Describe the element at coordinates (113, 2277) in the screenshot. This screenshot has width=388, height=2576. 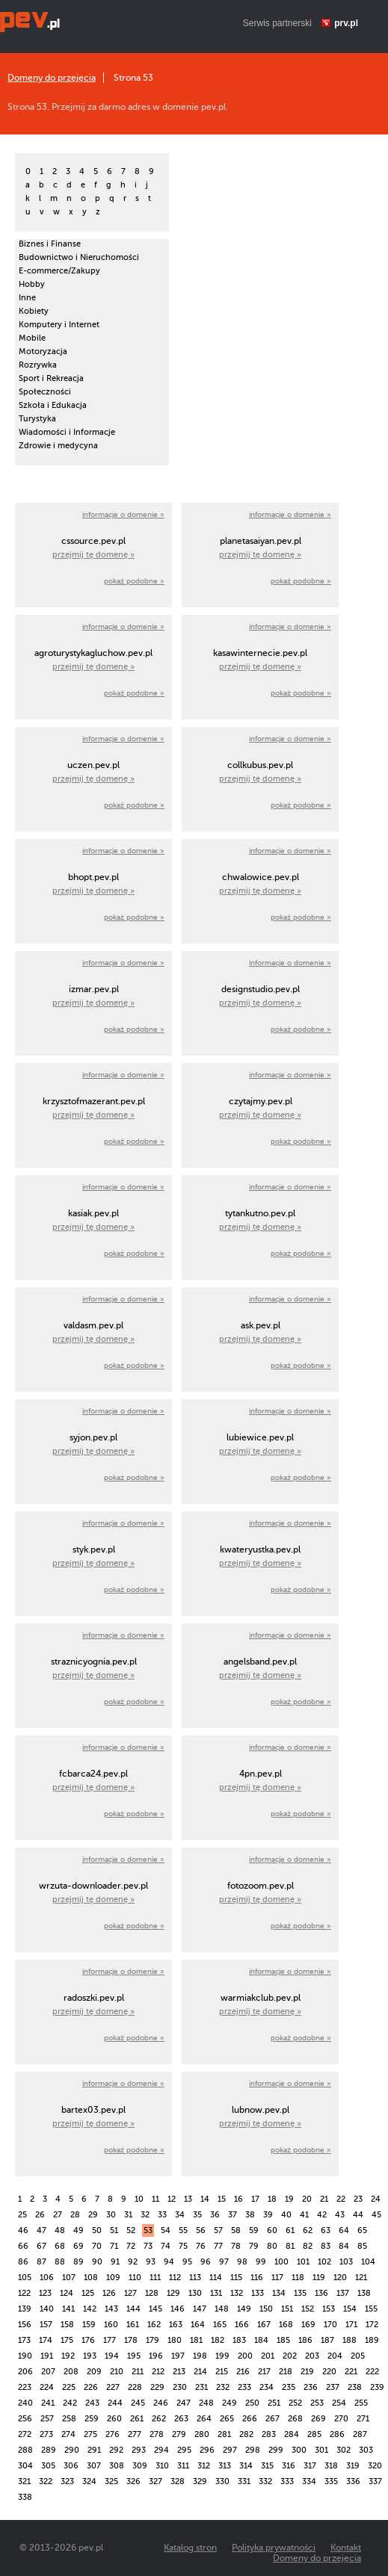
I see `109` at that location.